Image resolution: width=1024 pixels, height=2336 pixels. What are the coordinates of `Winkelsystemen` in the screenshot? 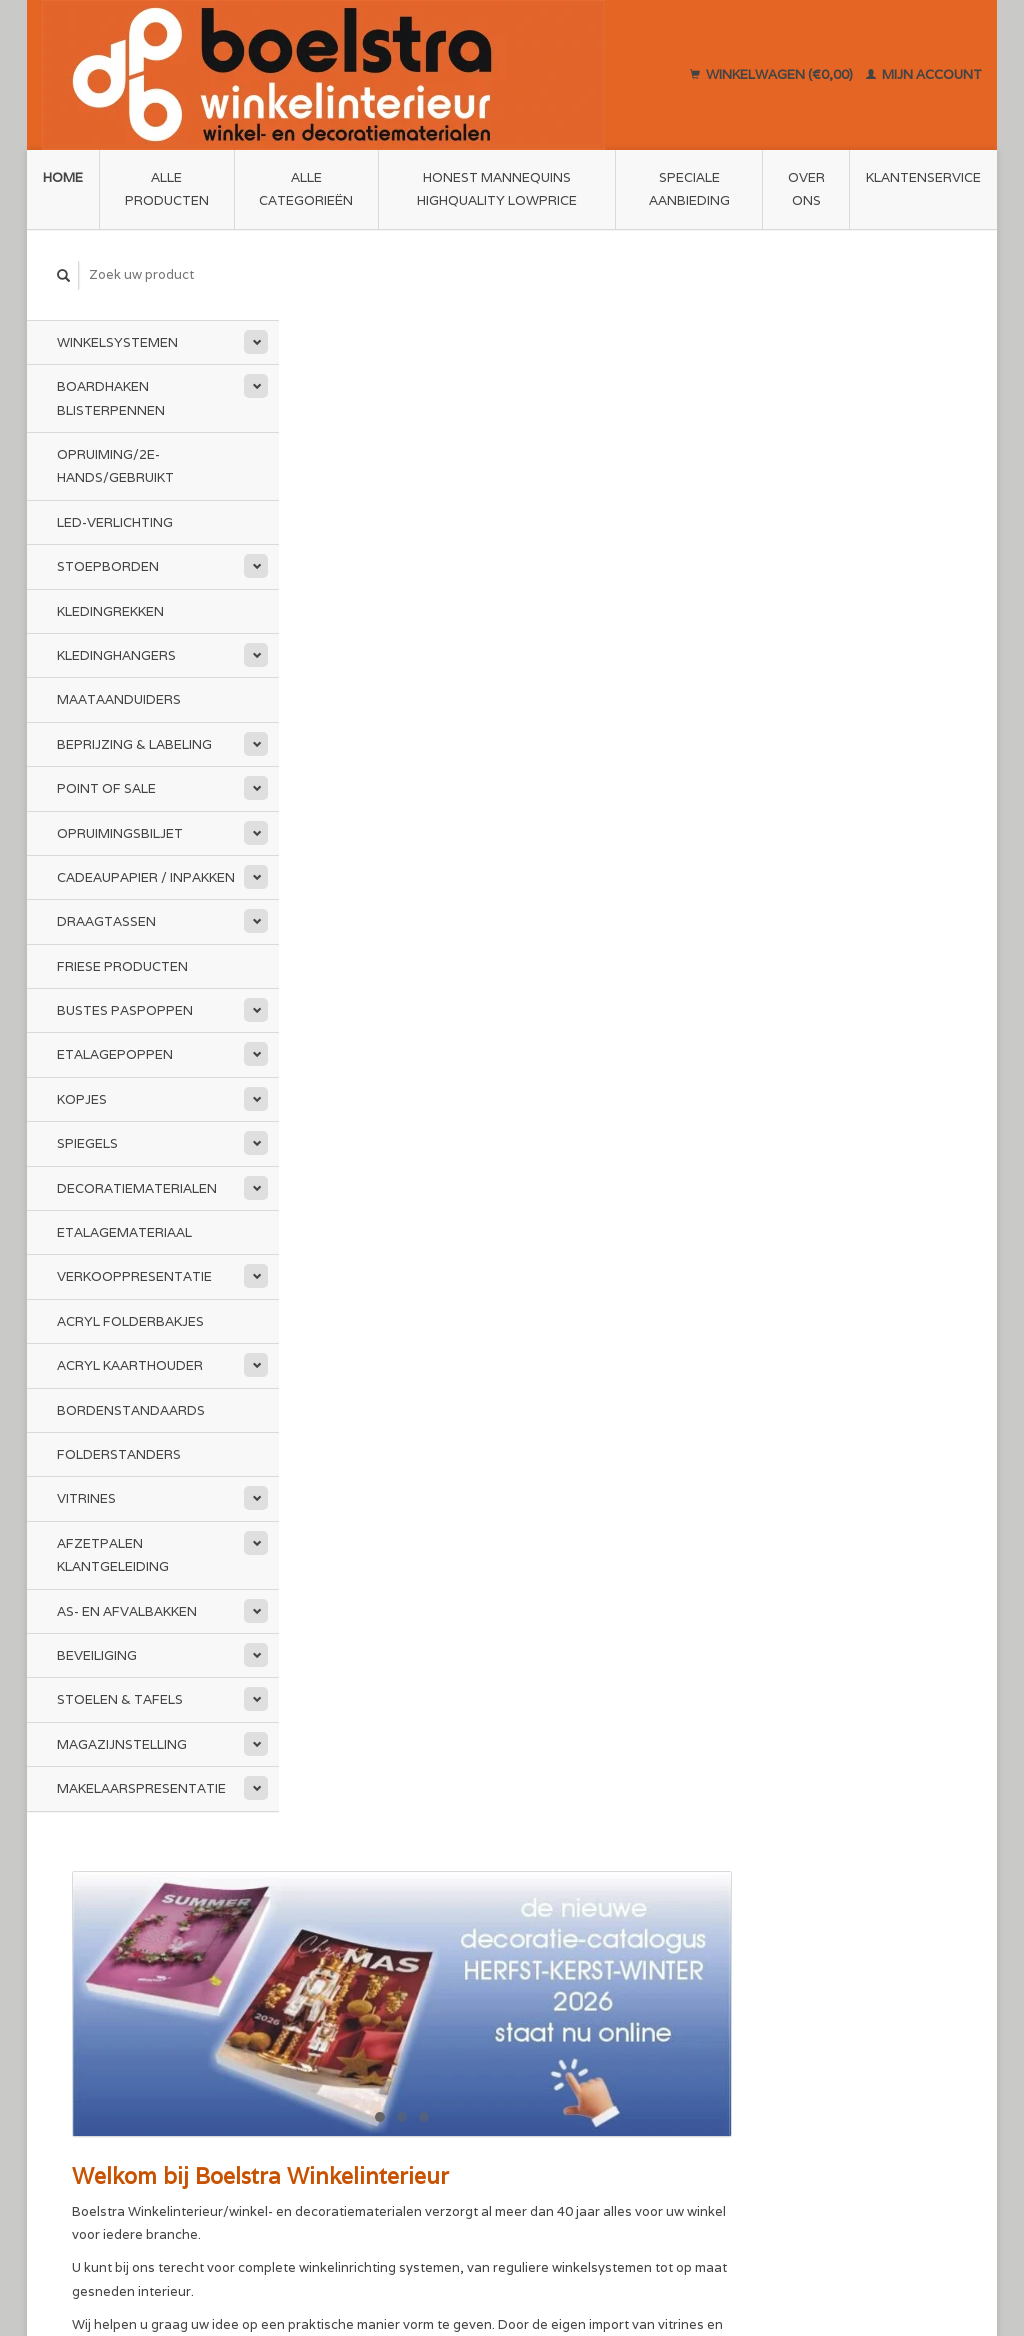 It's located at (117, 342).